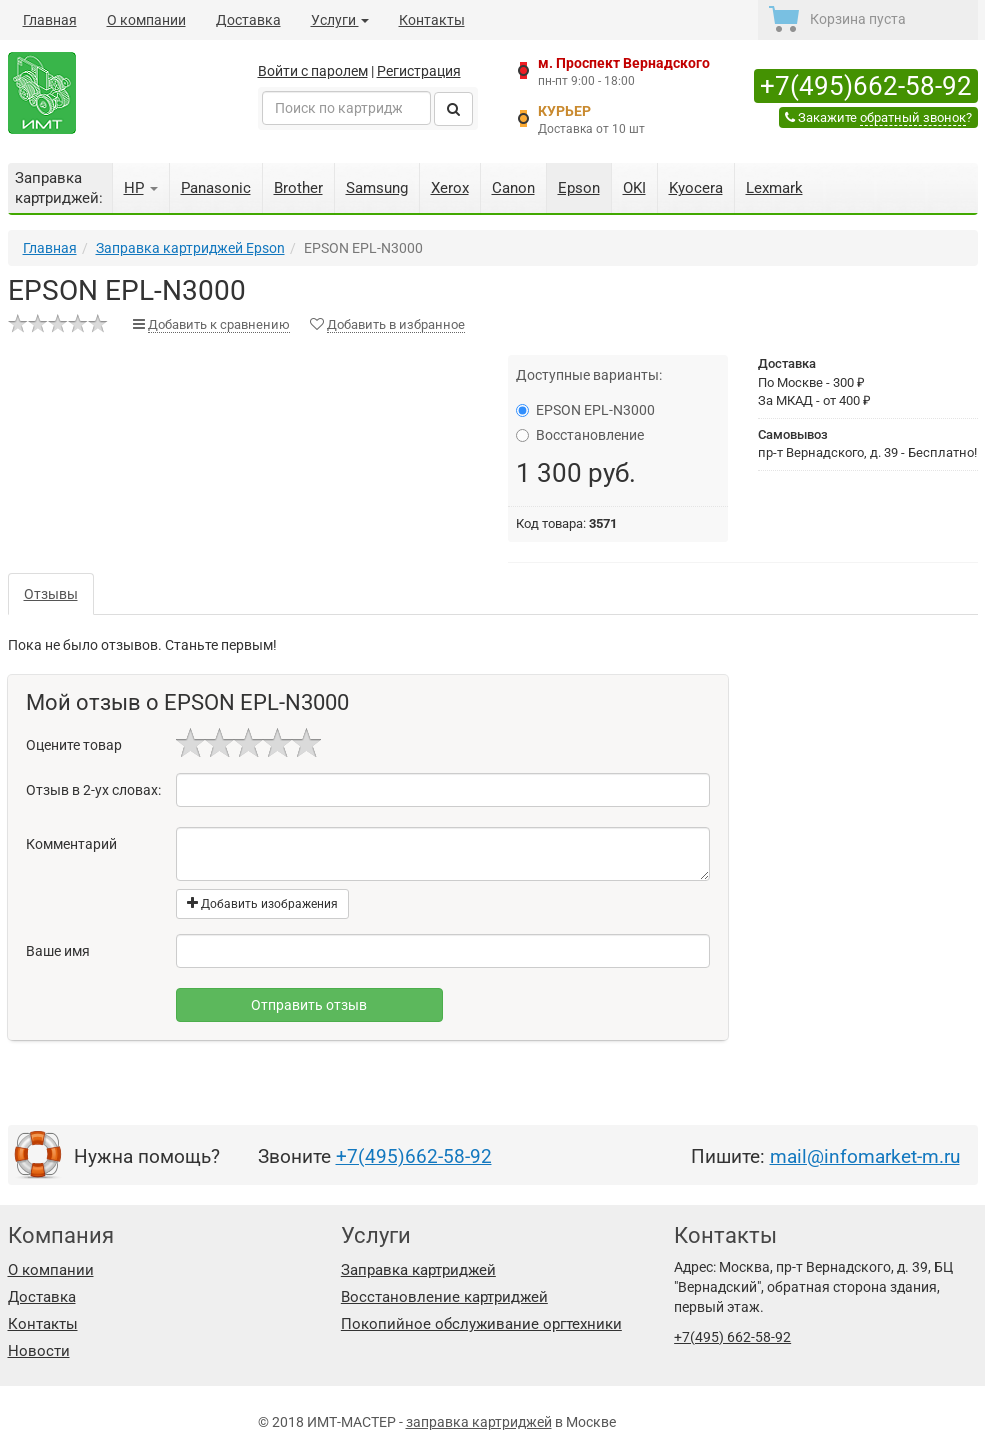 The image size is (985, 1456). I want to click on Закажите ?, so click(878, 118).